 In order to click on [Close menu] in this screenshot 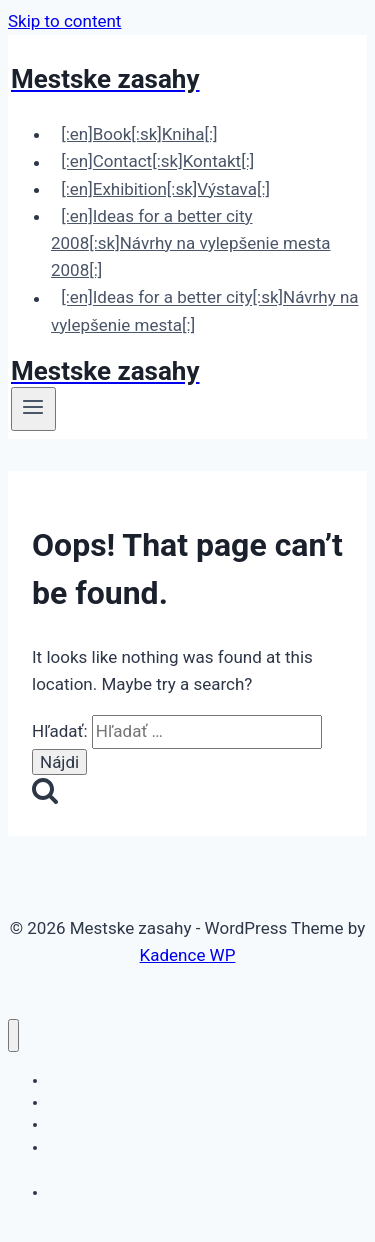, I will do `click(13, 1035)`.